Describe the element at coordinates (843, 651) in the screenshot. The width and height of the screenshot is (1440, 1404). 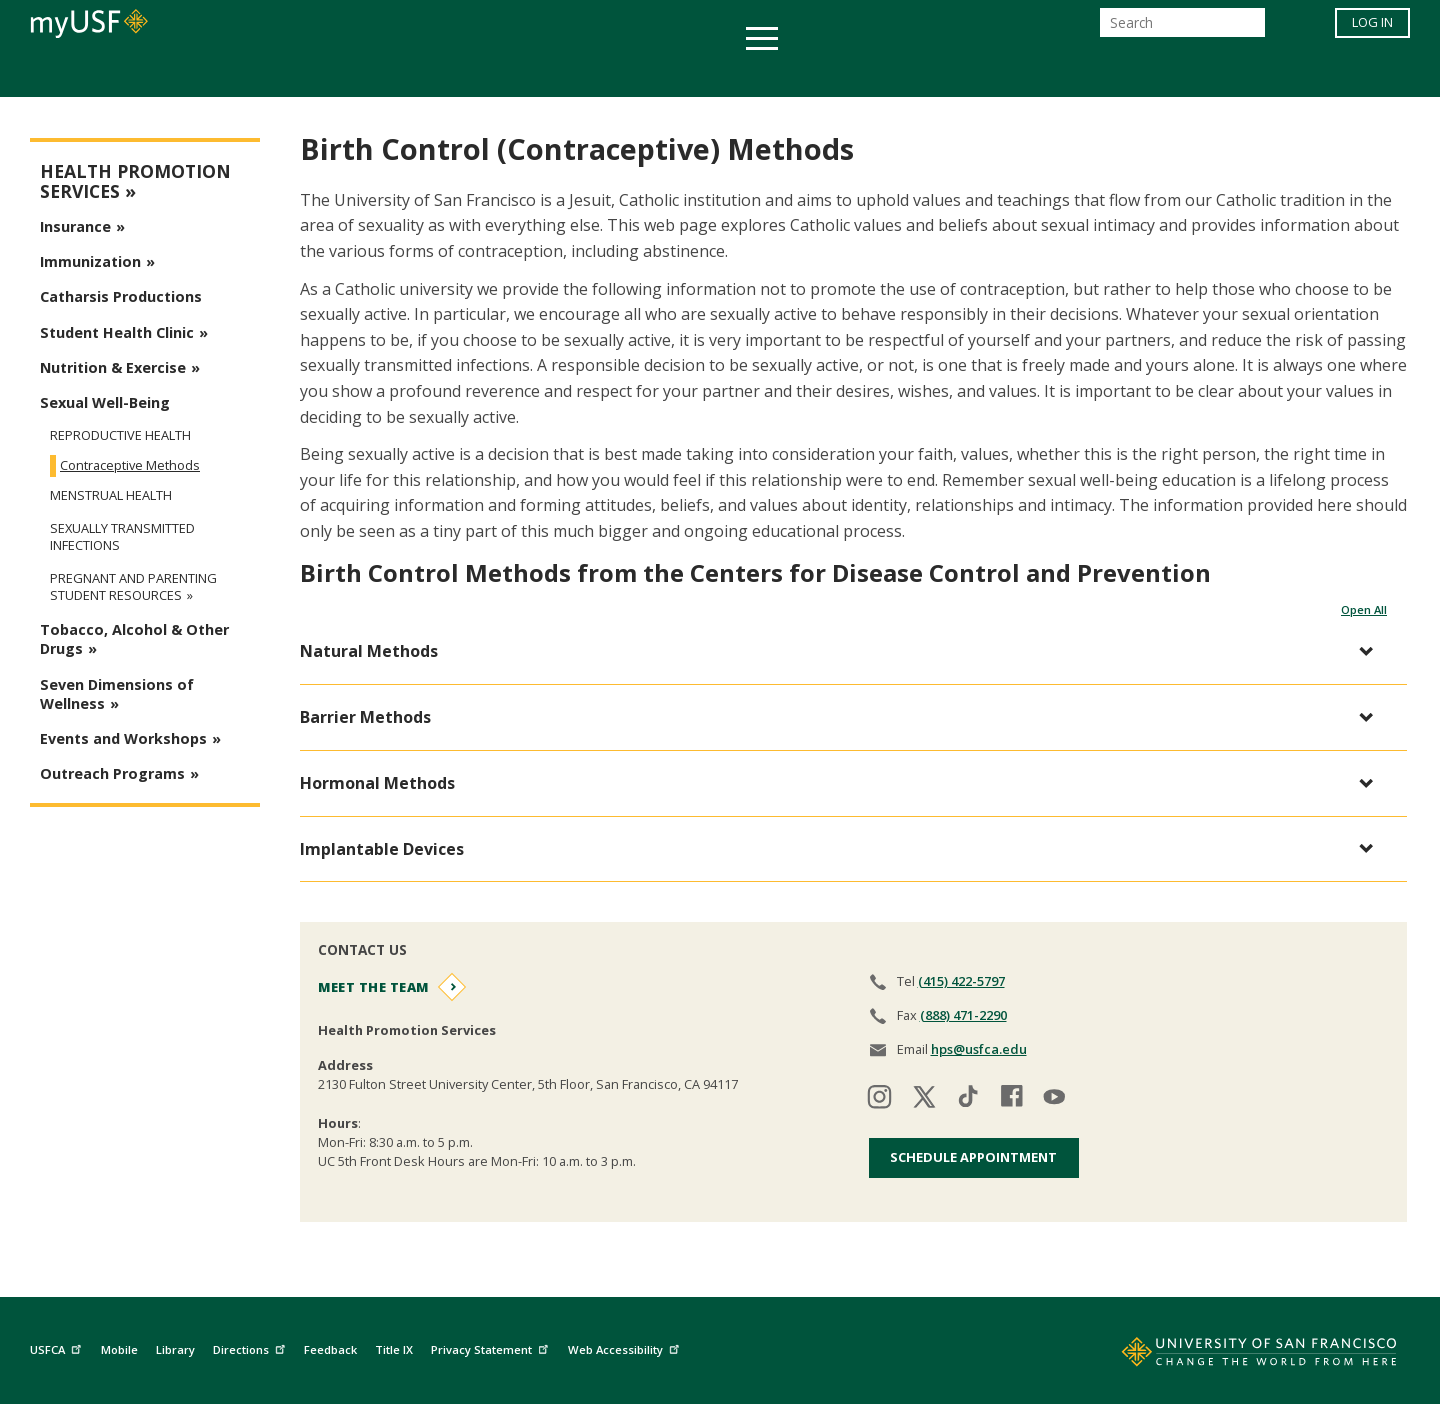
I see `[button]` at that location.